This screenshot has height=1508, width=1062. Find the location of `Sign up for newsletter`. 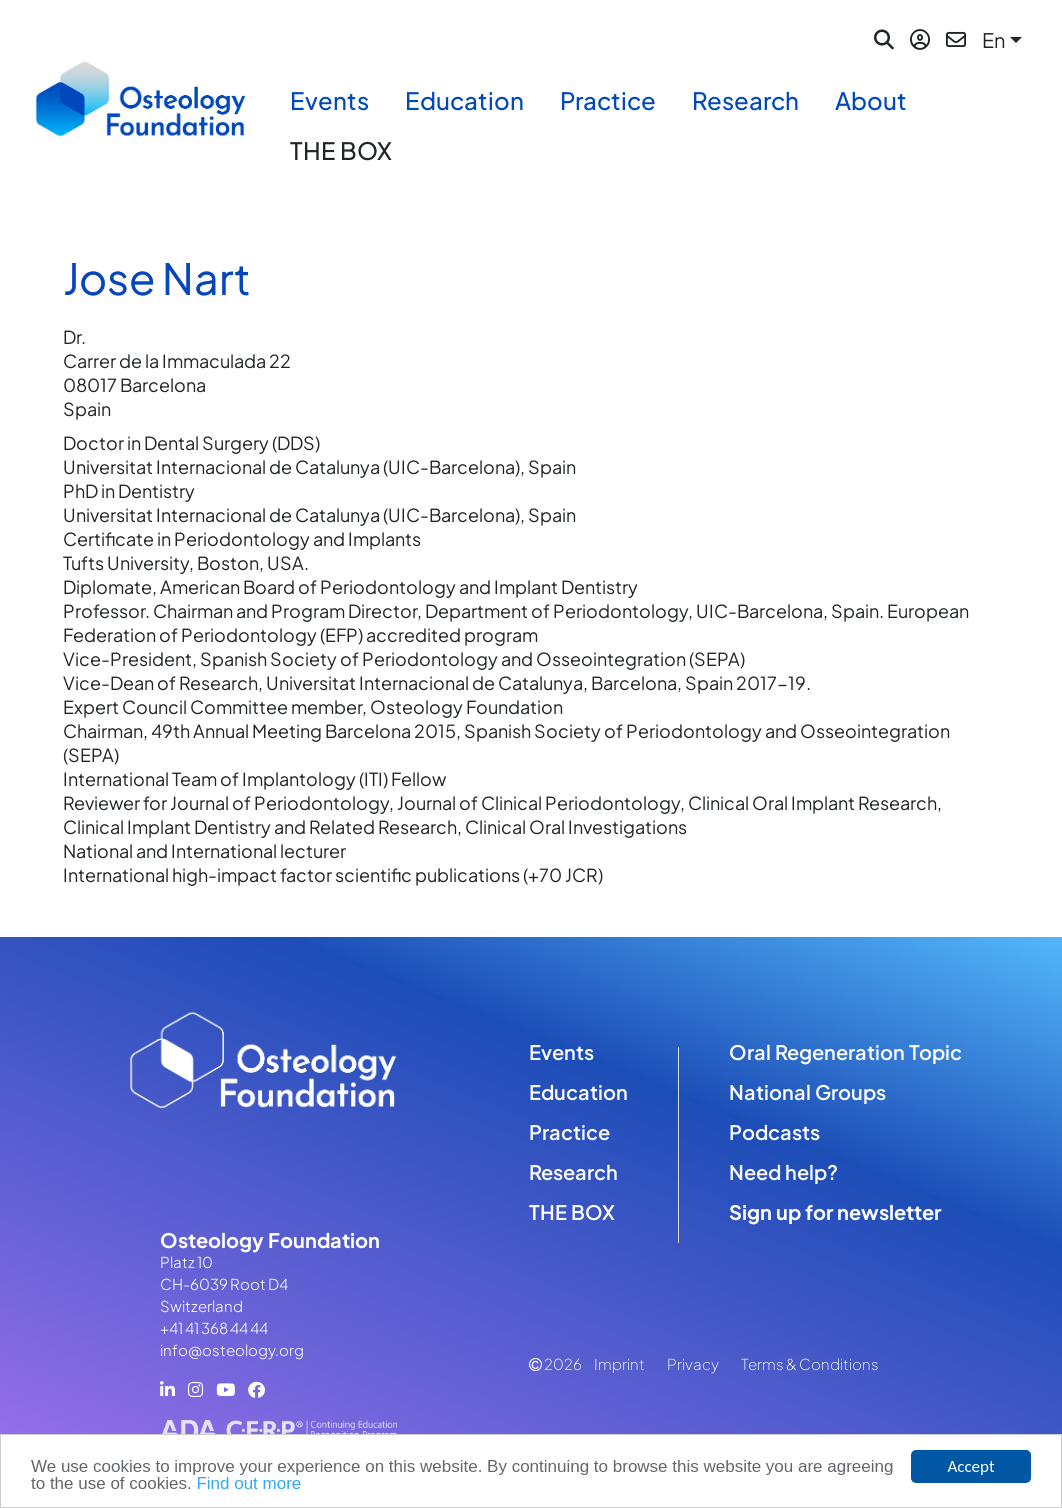

Sign up for newsletter is located at coordinates (835, 1211).